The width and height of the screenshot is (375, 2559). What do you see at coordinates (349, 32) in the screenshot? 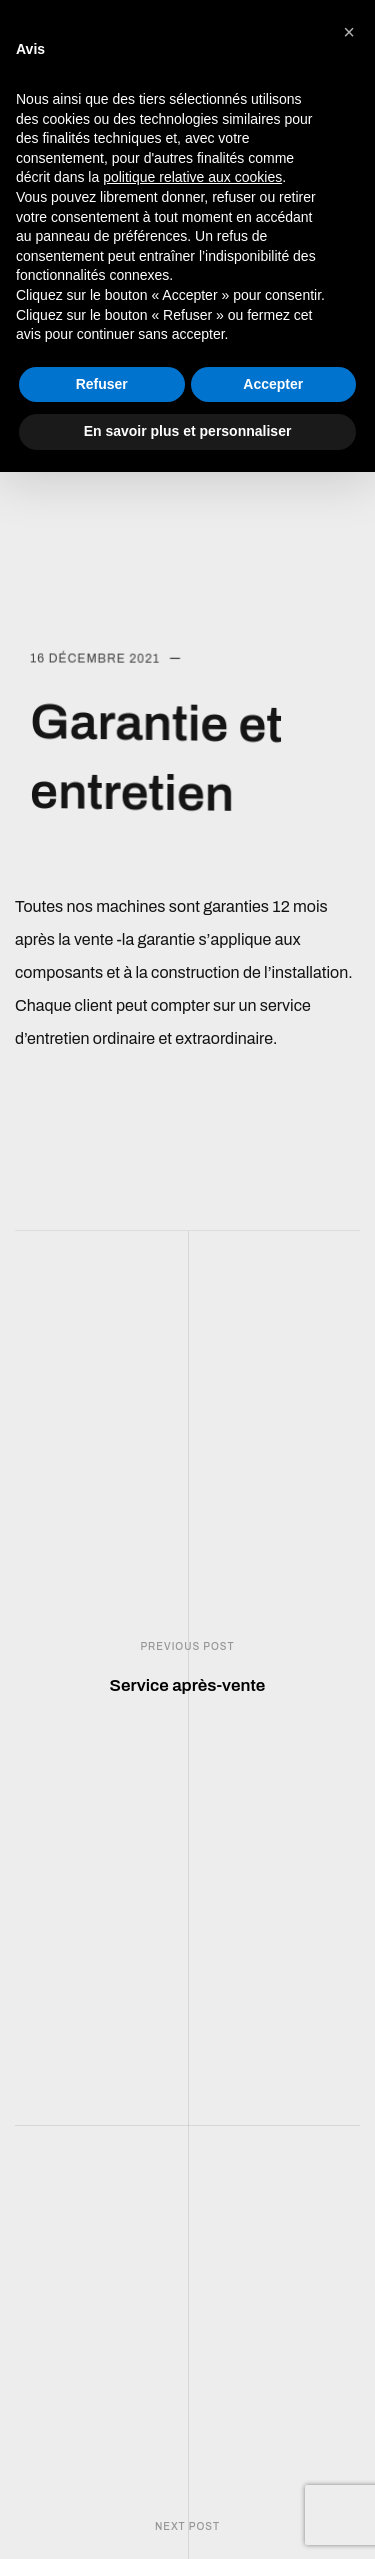
I see `[button]` at bounding box center [349, 32].